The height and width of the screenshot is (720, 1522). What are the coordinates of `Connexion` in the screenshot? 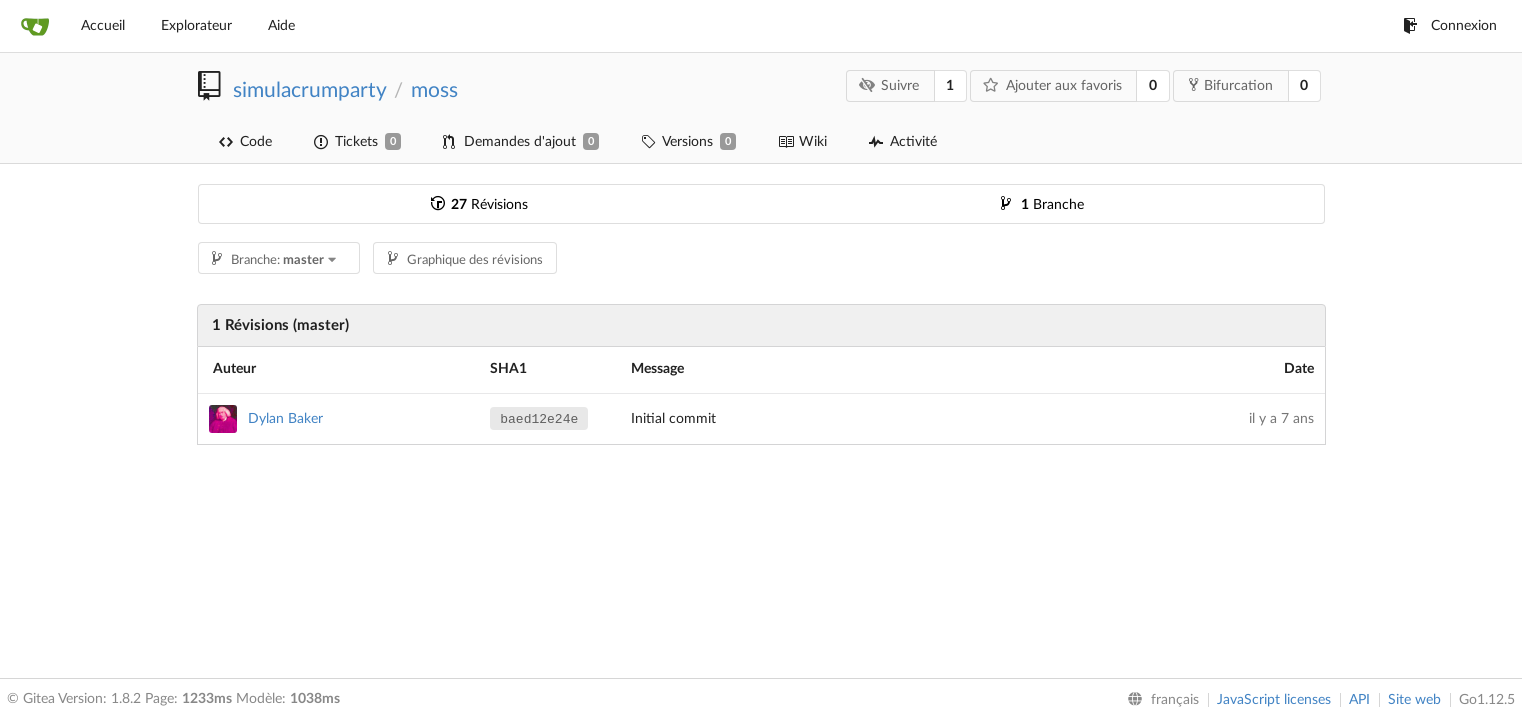 It's located at (1450, 26).